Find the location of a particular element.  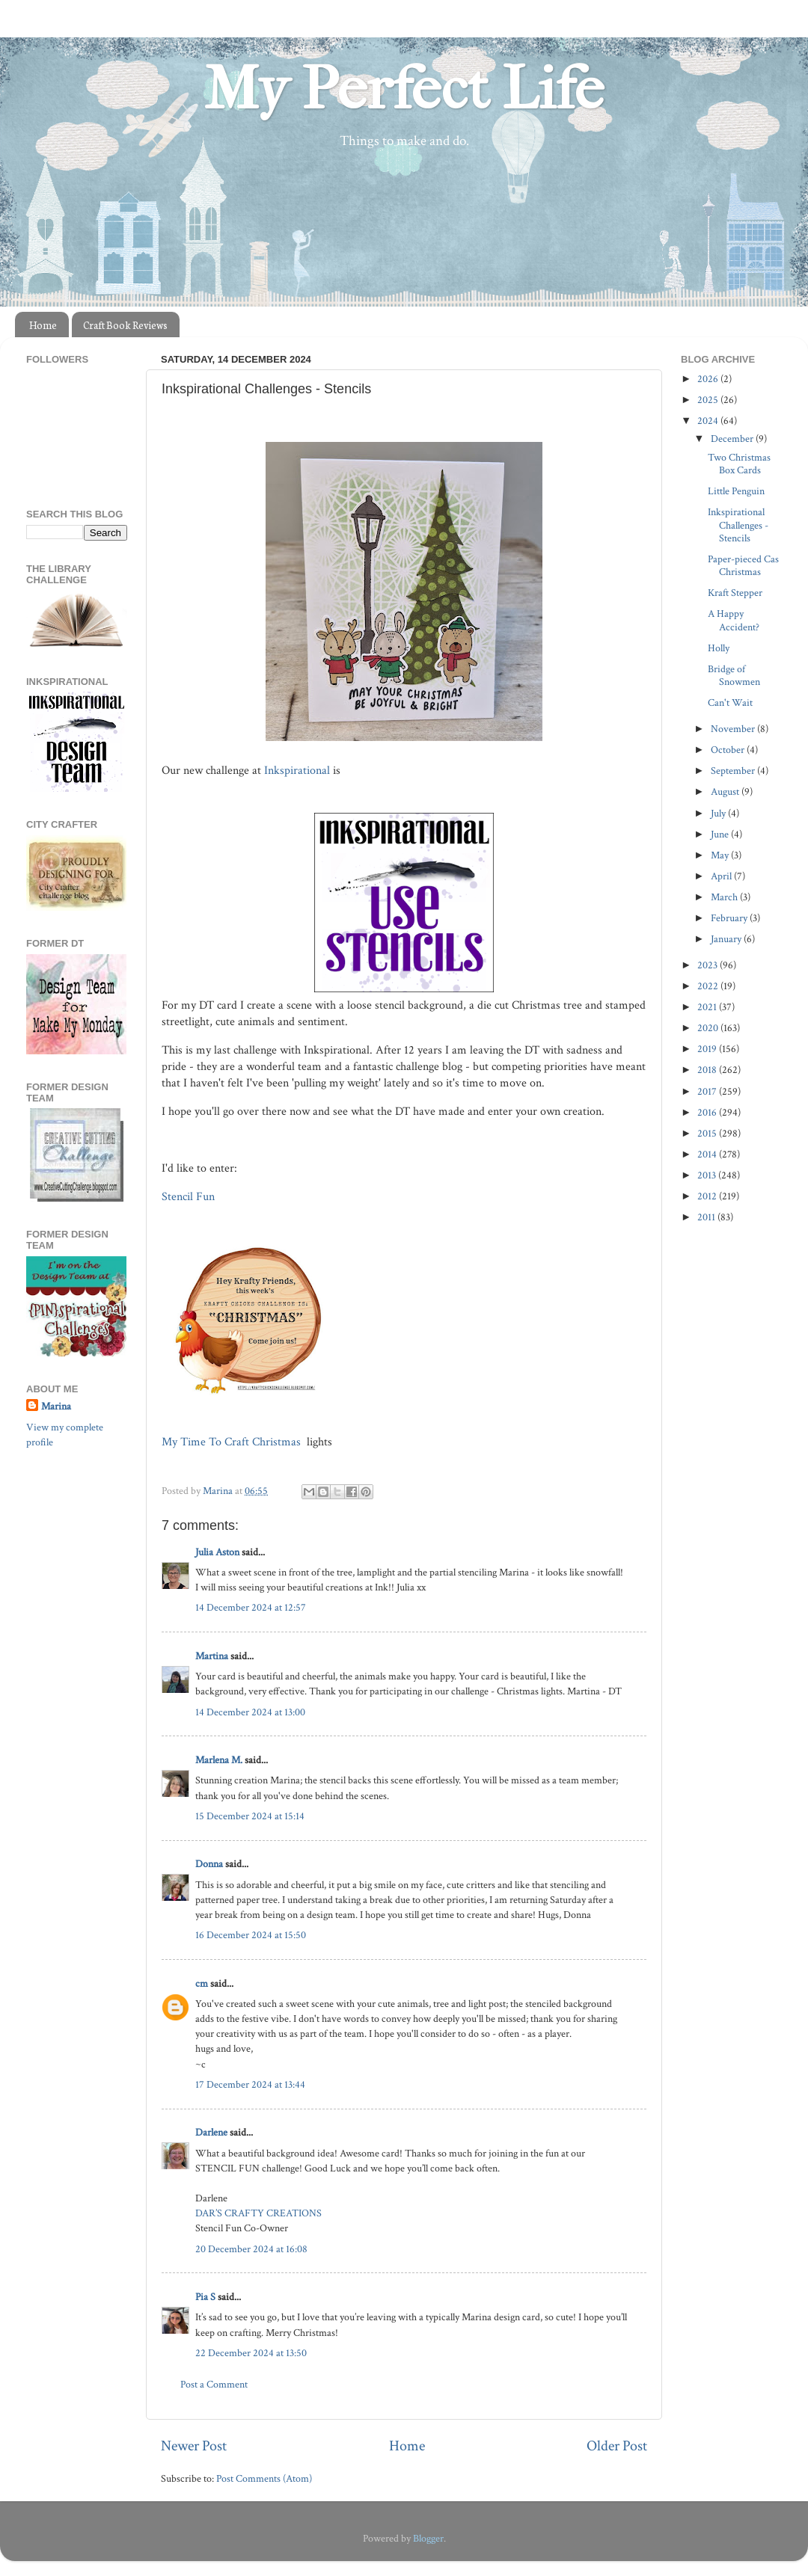

2022 is located at coordinates (708, 986).